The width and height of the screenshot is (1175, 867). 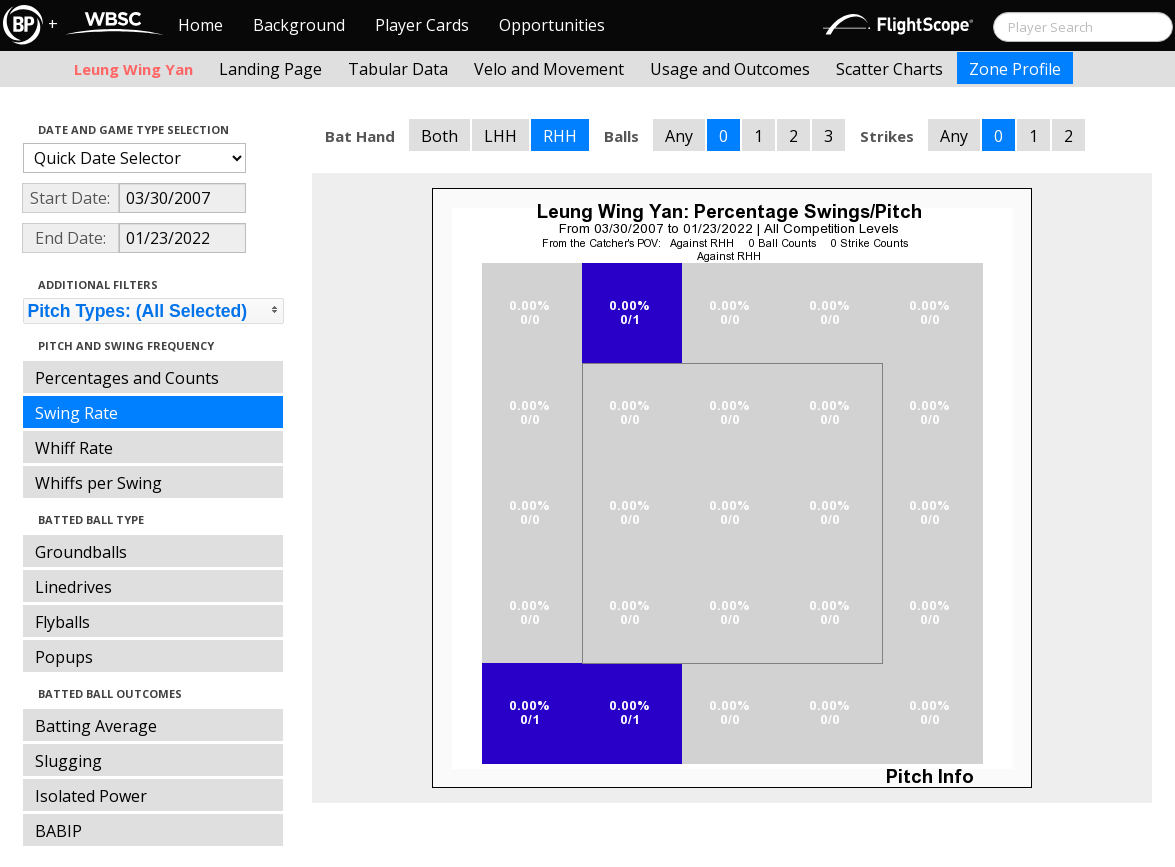 I want to click on Popups, so click(x=64, y=657).